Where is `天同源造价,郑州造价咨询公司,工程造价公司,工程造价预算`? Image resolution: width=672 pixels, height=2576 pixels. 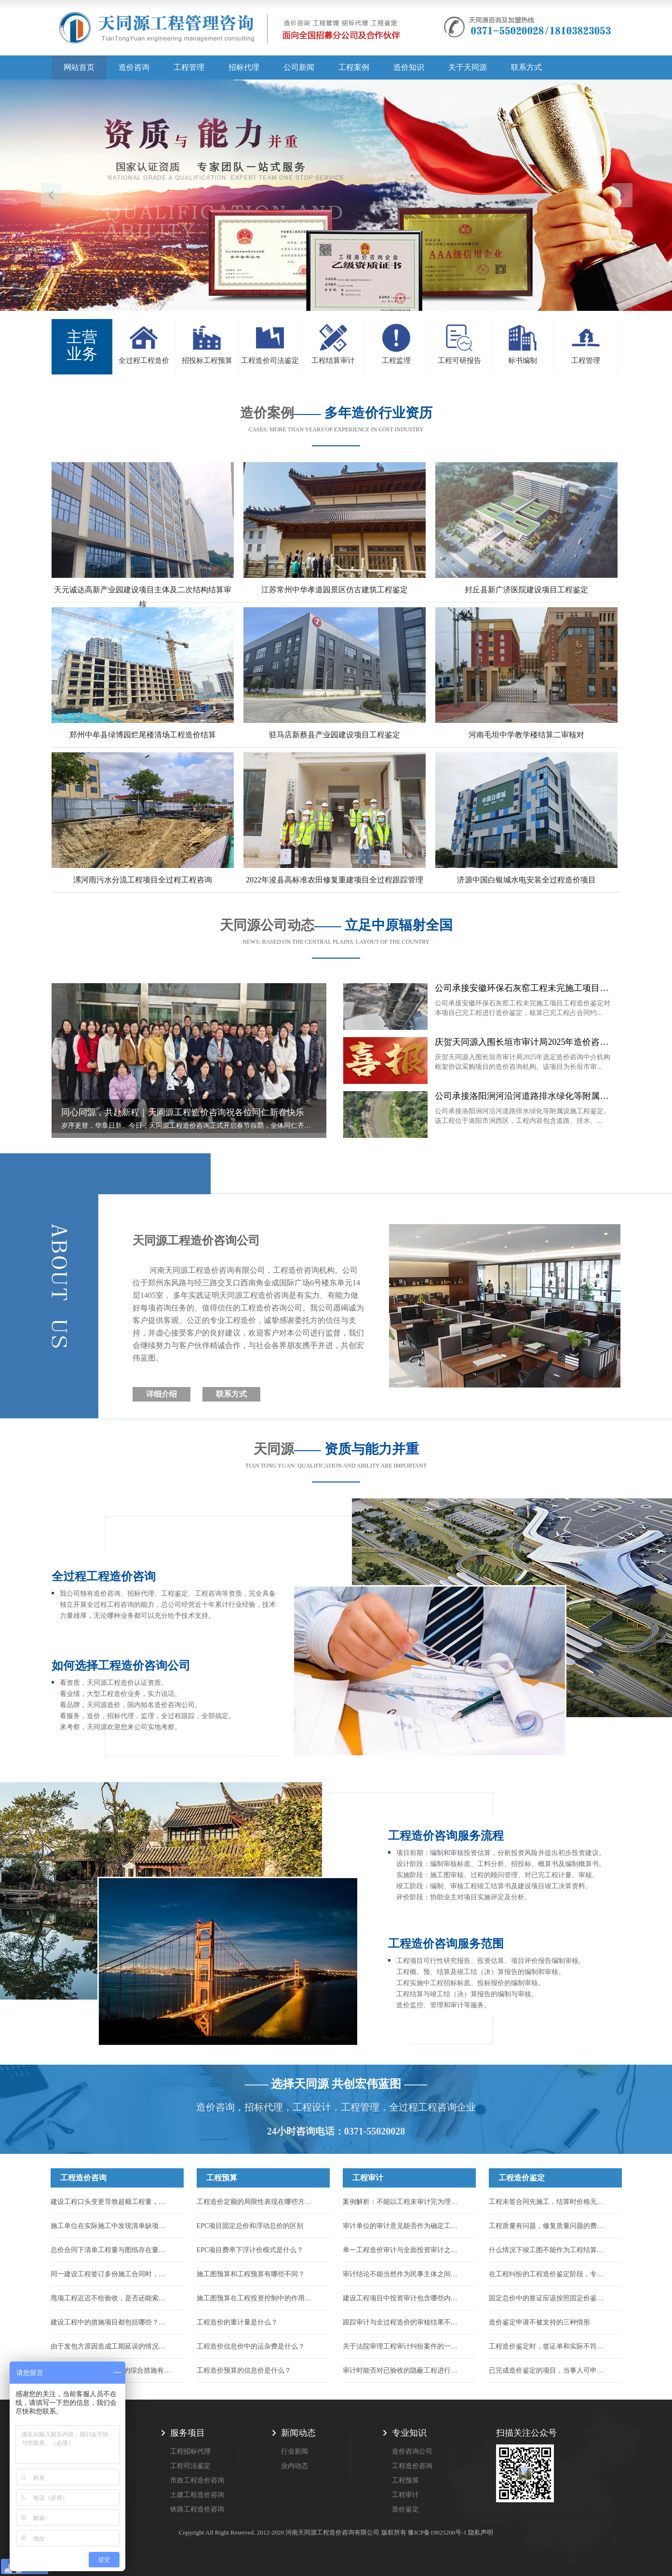
天同源造价,郑州造价咨询公司,工程造价公司,工程造价预算 is located at coordinates (230, 31).